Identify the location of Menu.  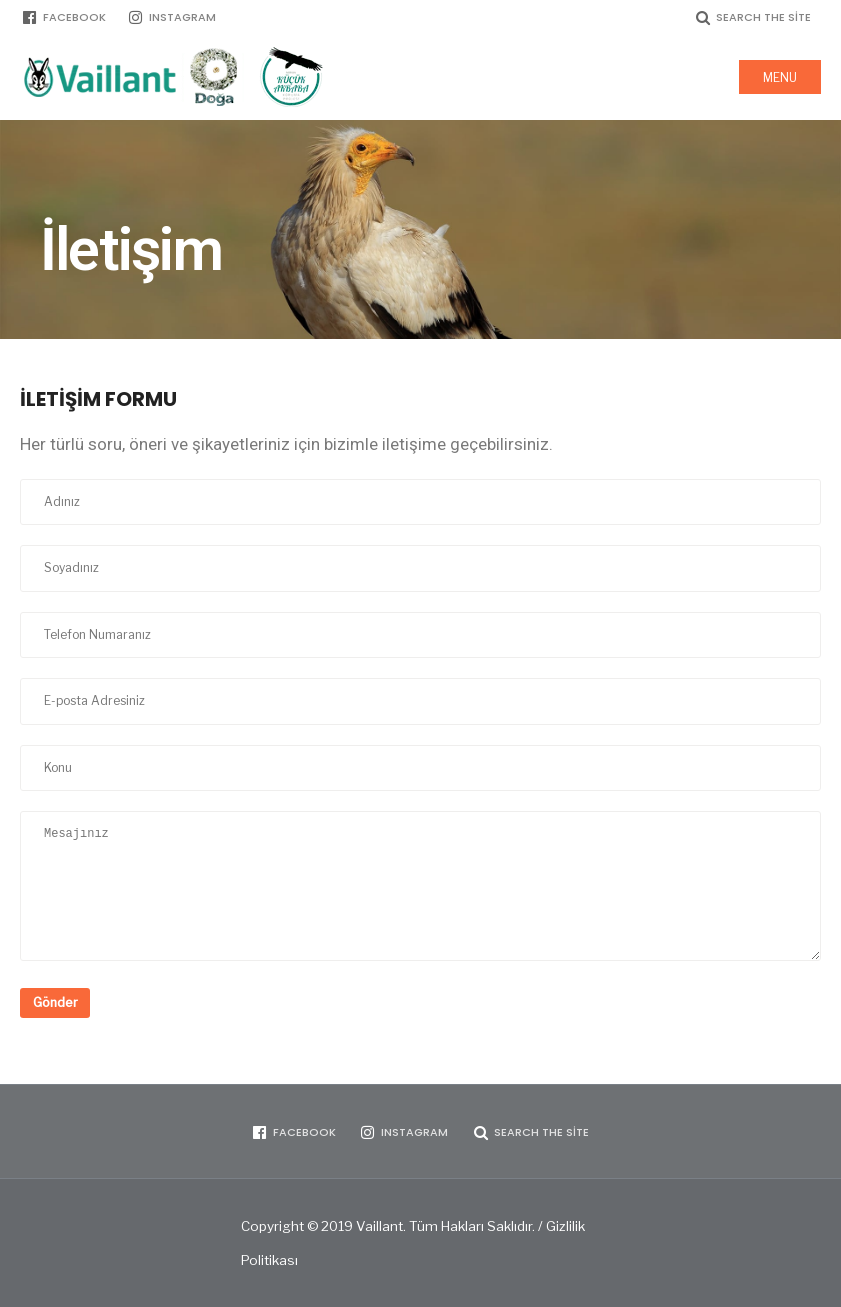
(780, 77).